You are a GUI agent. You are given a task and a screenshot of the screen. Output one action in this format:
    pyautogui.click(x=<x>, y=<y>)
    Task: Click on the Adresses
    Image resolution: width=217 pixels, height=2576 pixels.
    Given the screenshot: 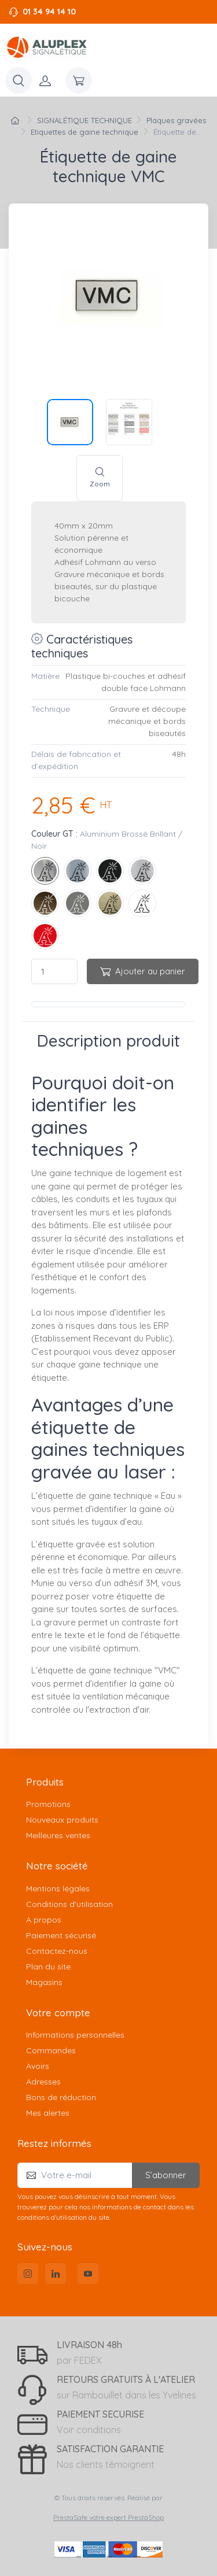 What is the action you would take?
    pyautogui.click(x=43, y=2081)
    